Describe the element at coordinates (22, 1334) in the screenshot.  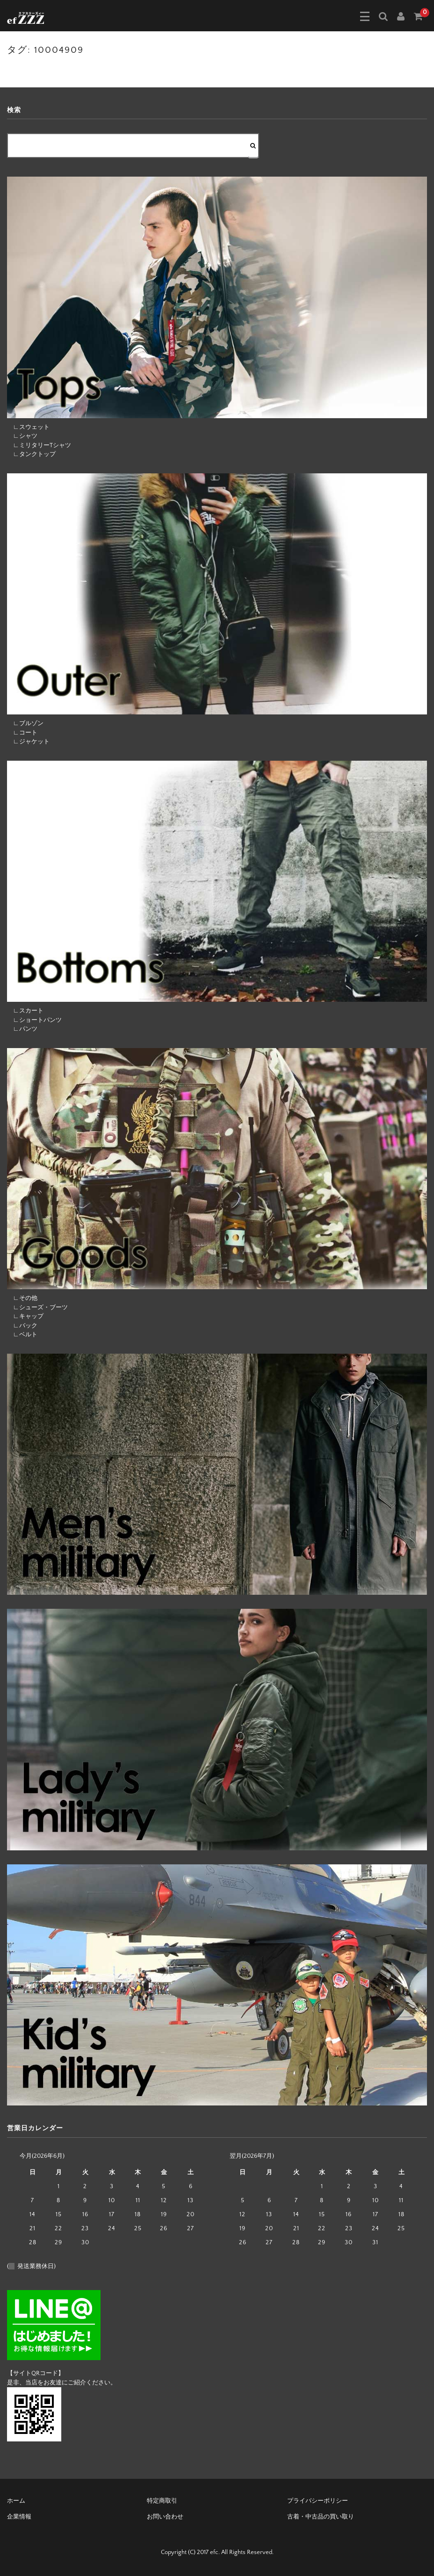
I see `∟ベルト` at that location.